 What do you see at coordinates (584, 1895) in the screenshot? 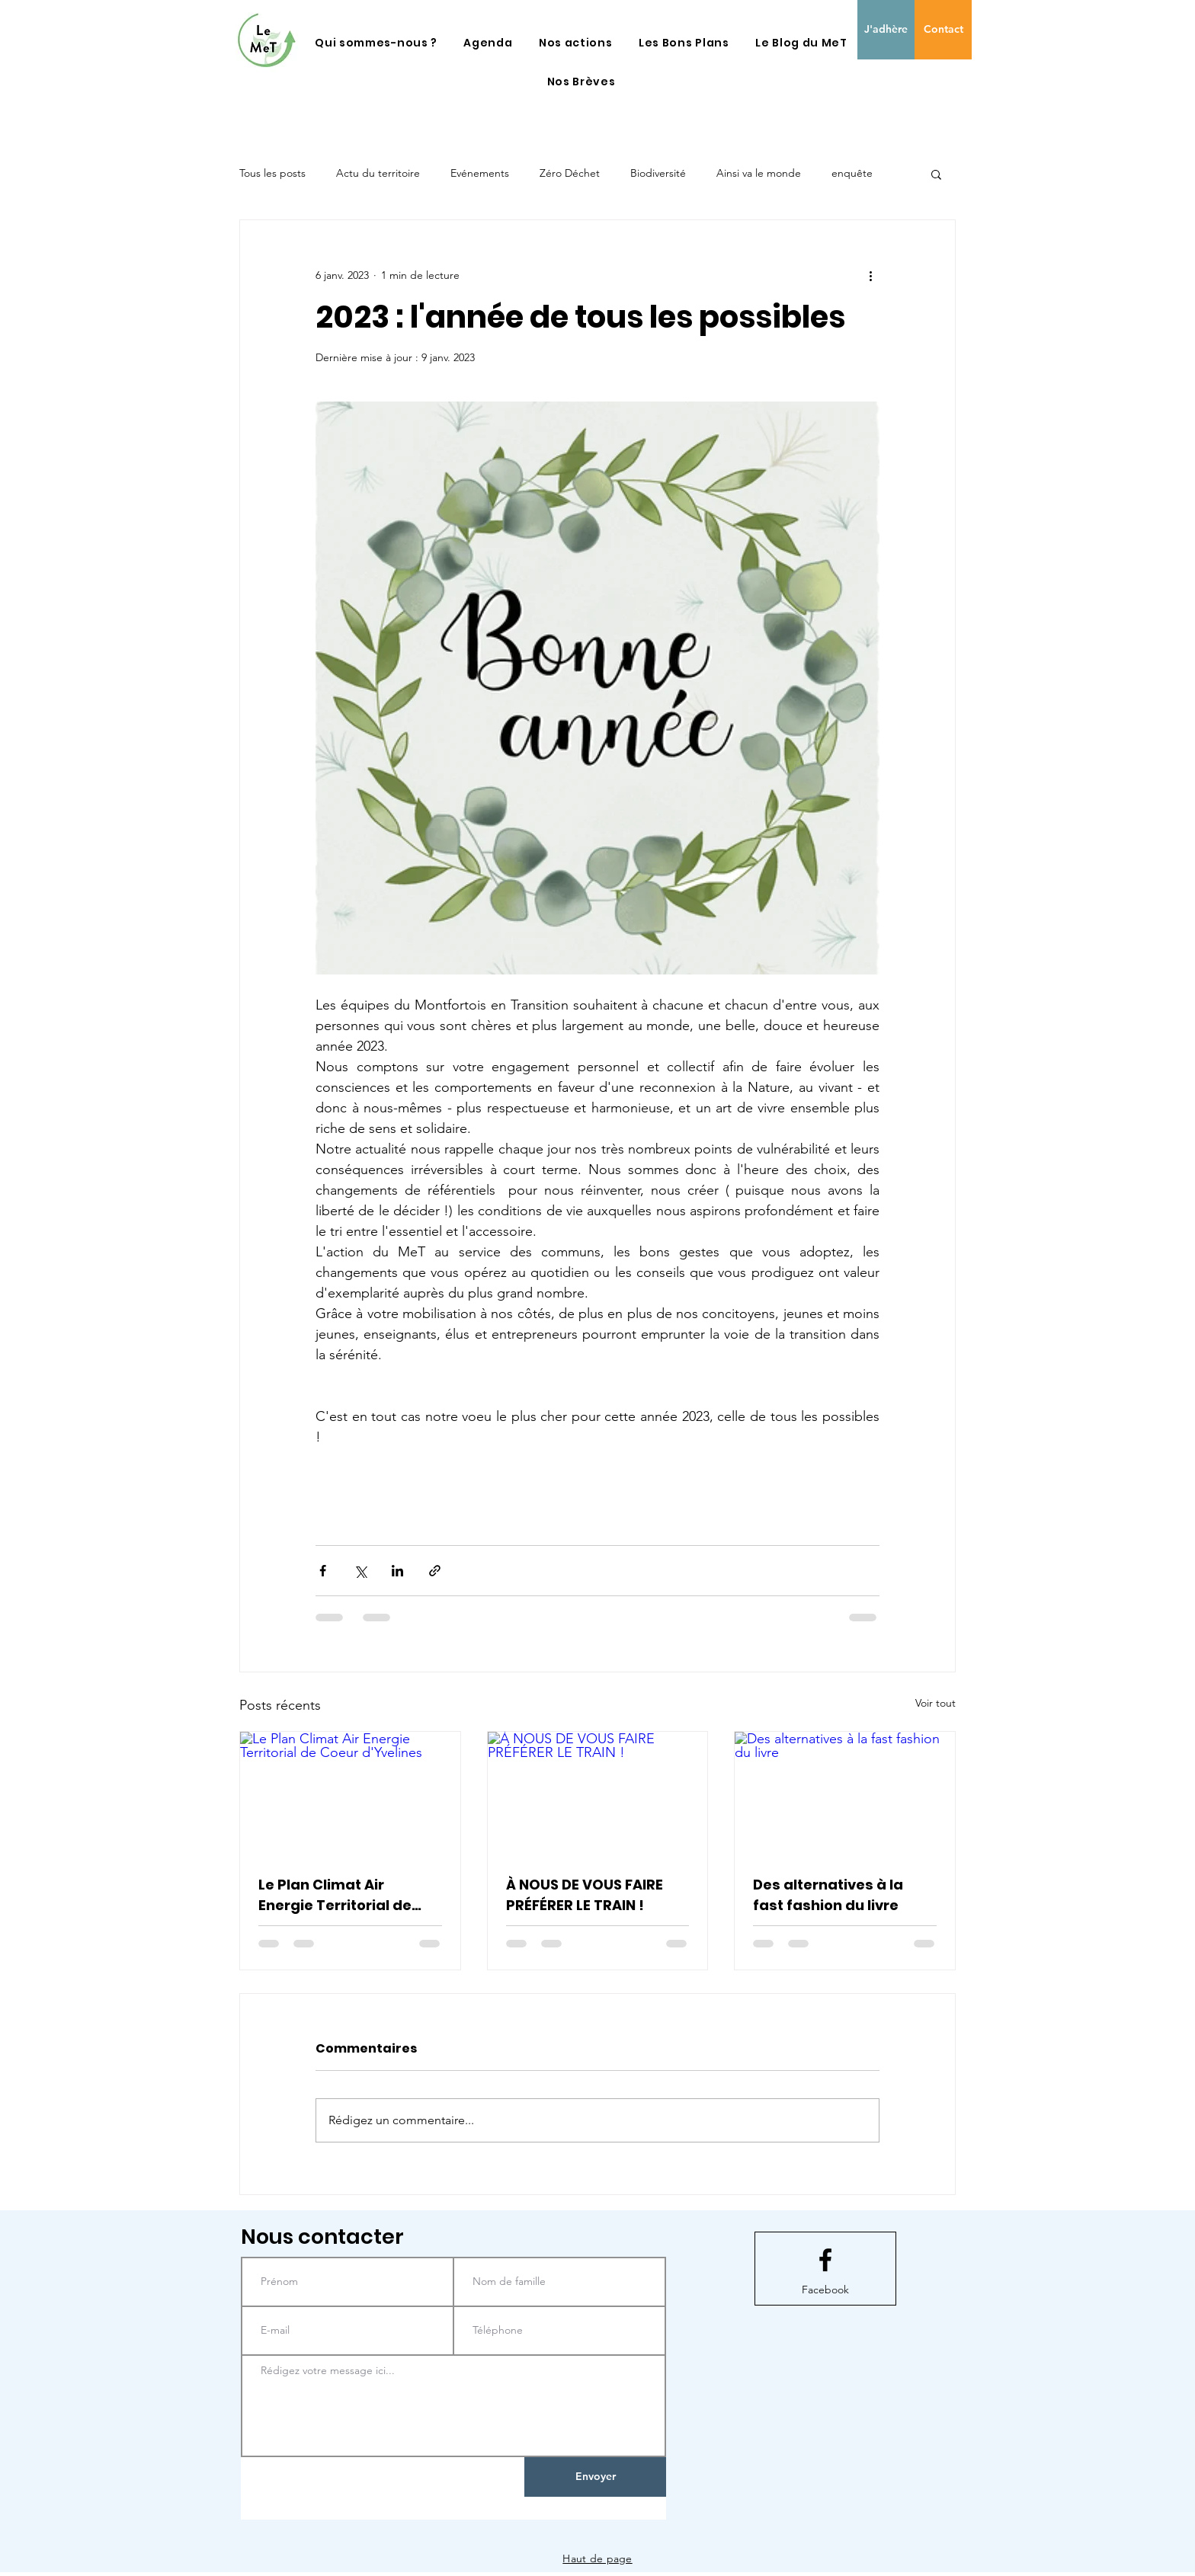
I see `À NOUS DE VOUS FAIRE PRÉFÉRER LE TRAIN !` at bounding box center [584, 1895].